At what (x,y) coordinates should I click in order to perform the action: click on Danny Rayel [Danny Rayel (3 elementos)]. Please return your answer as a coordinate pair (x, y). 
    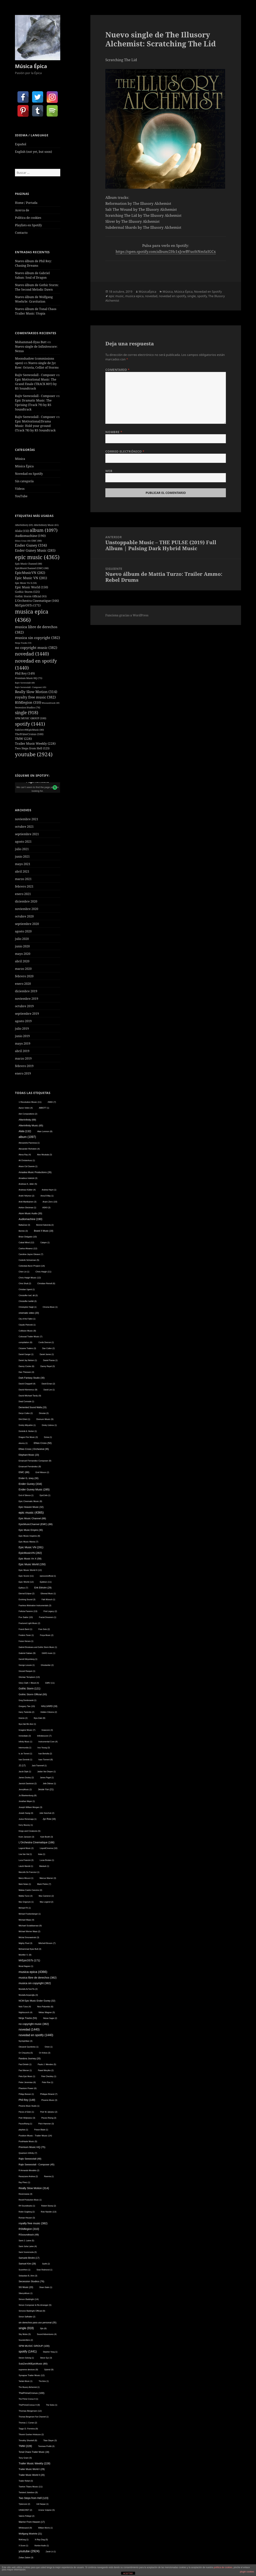
    Looking at the image, I should click on (47, 1366).